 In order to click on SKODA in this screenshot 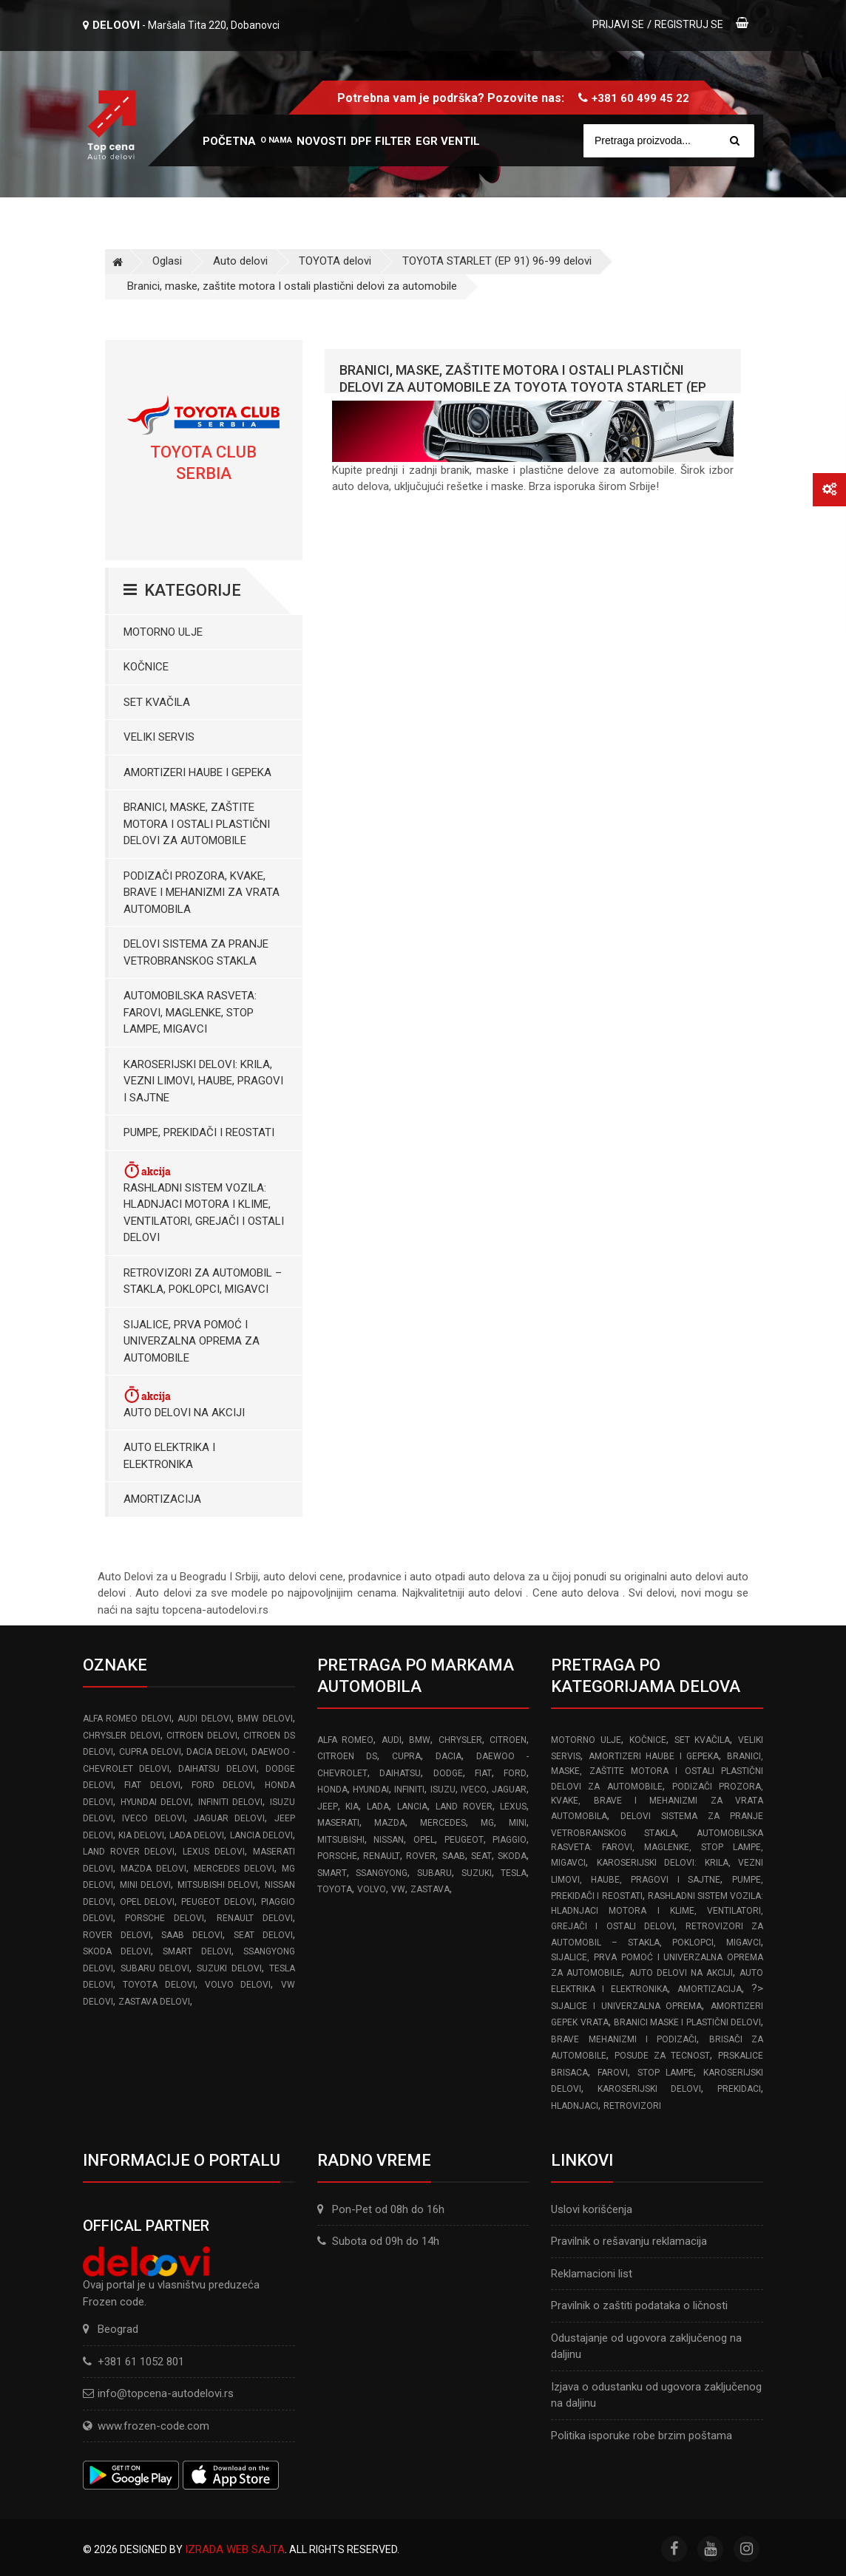, I will do `click(512, 1856)`.